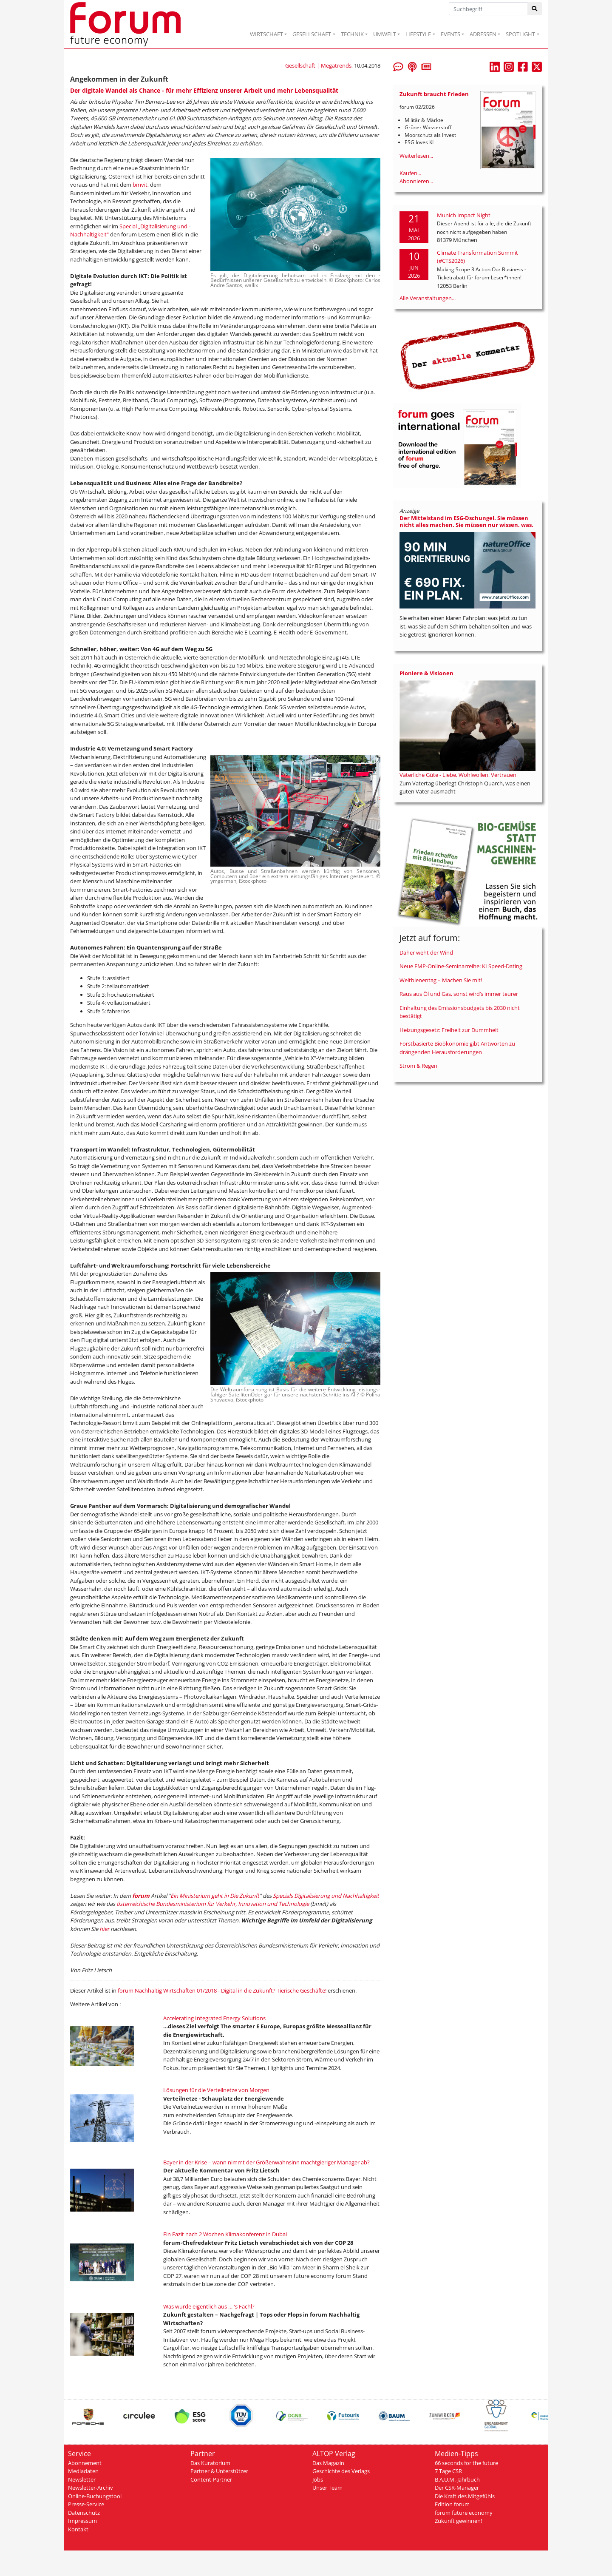  Describe the element at coordinates (459, 994) in the screenshot. I see `Raus aus Öl und Gas, sonst wird’s immer teurer` at that location.